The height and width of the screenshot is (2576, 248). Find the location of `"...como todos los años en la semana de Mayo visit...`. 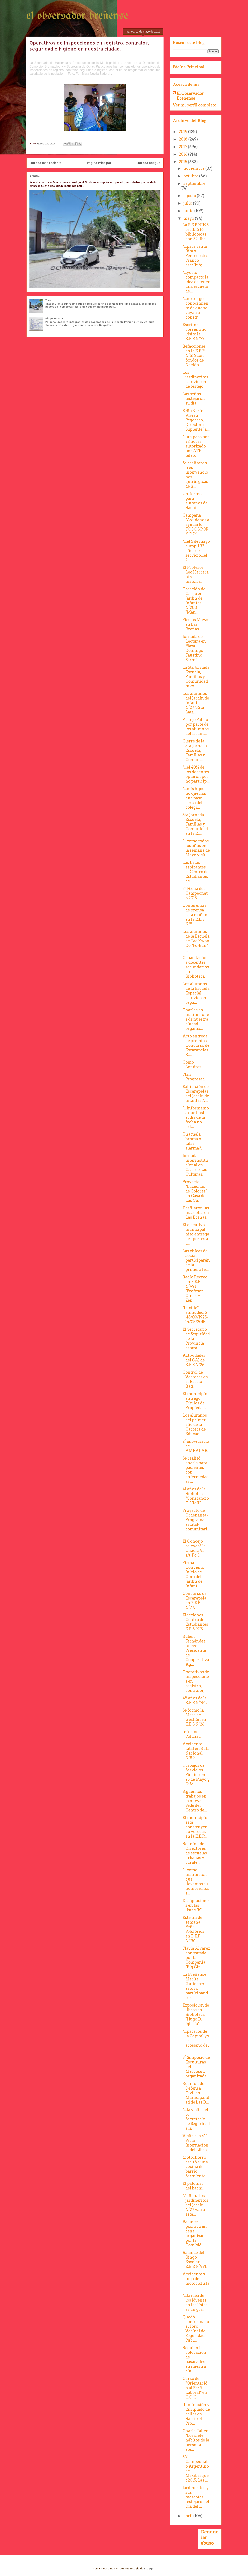

"...como todos los años en la semana de Mayo visit... is located at coordinates (196, 848).